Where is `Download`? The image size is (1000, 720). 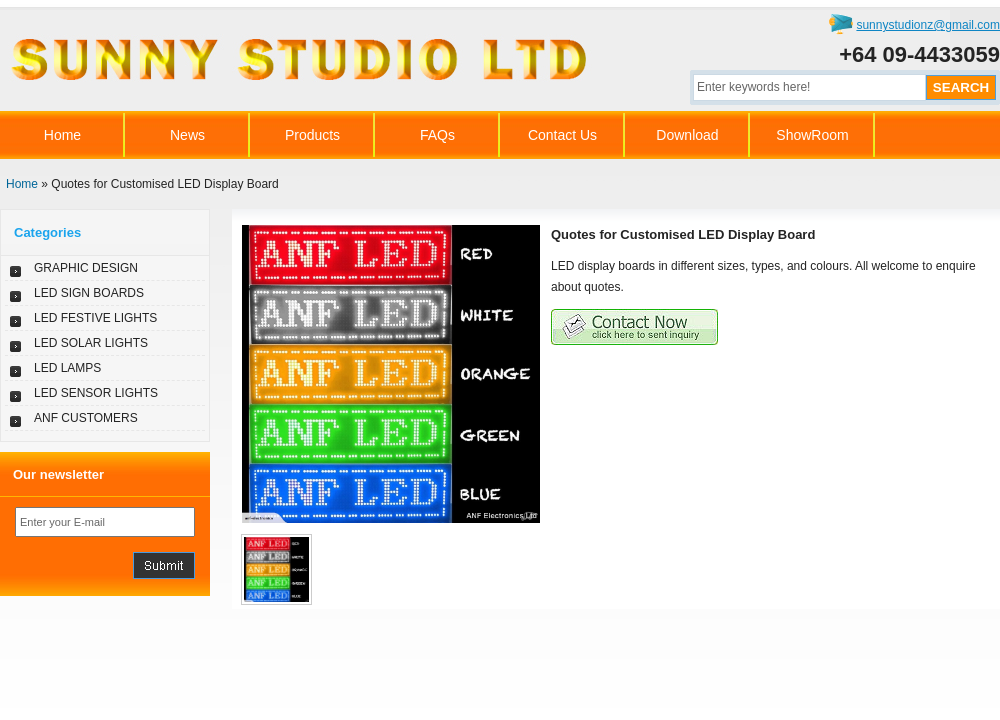
Download is located at coordinates (687, 135).